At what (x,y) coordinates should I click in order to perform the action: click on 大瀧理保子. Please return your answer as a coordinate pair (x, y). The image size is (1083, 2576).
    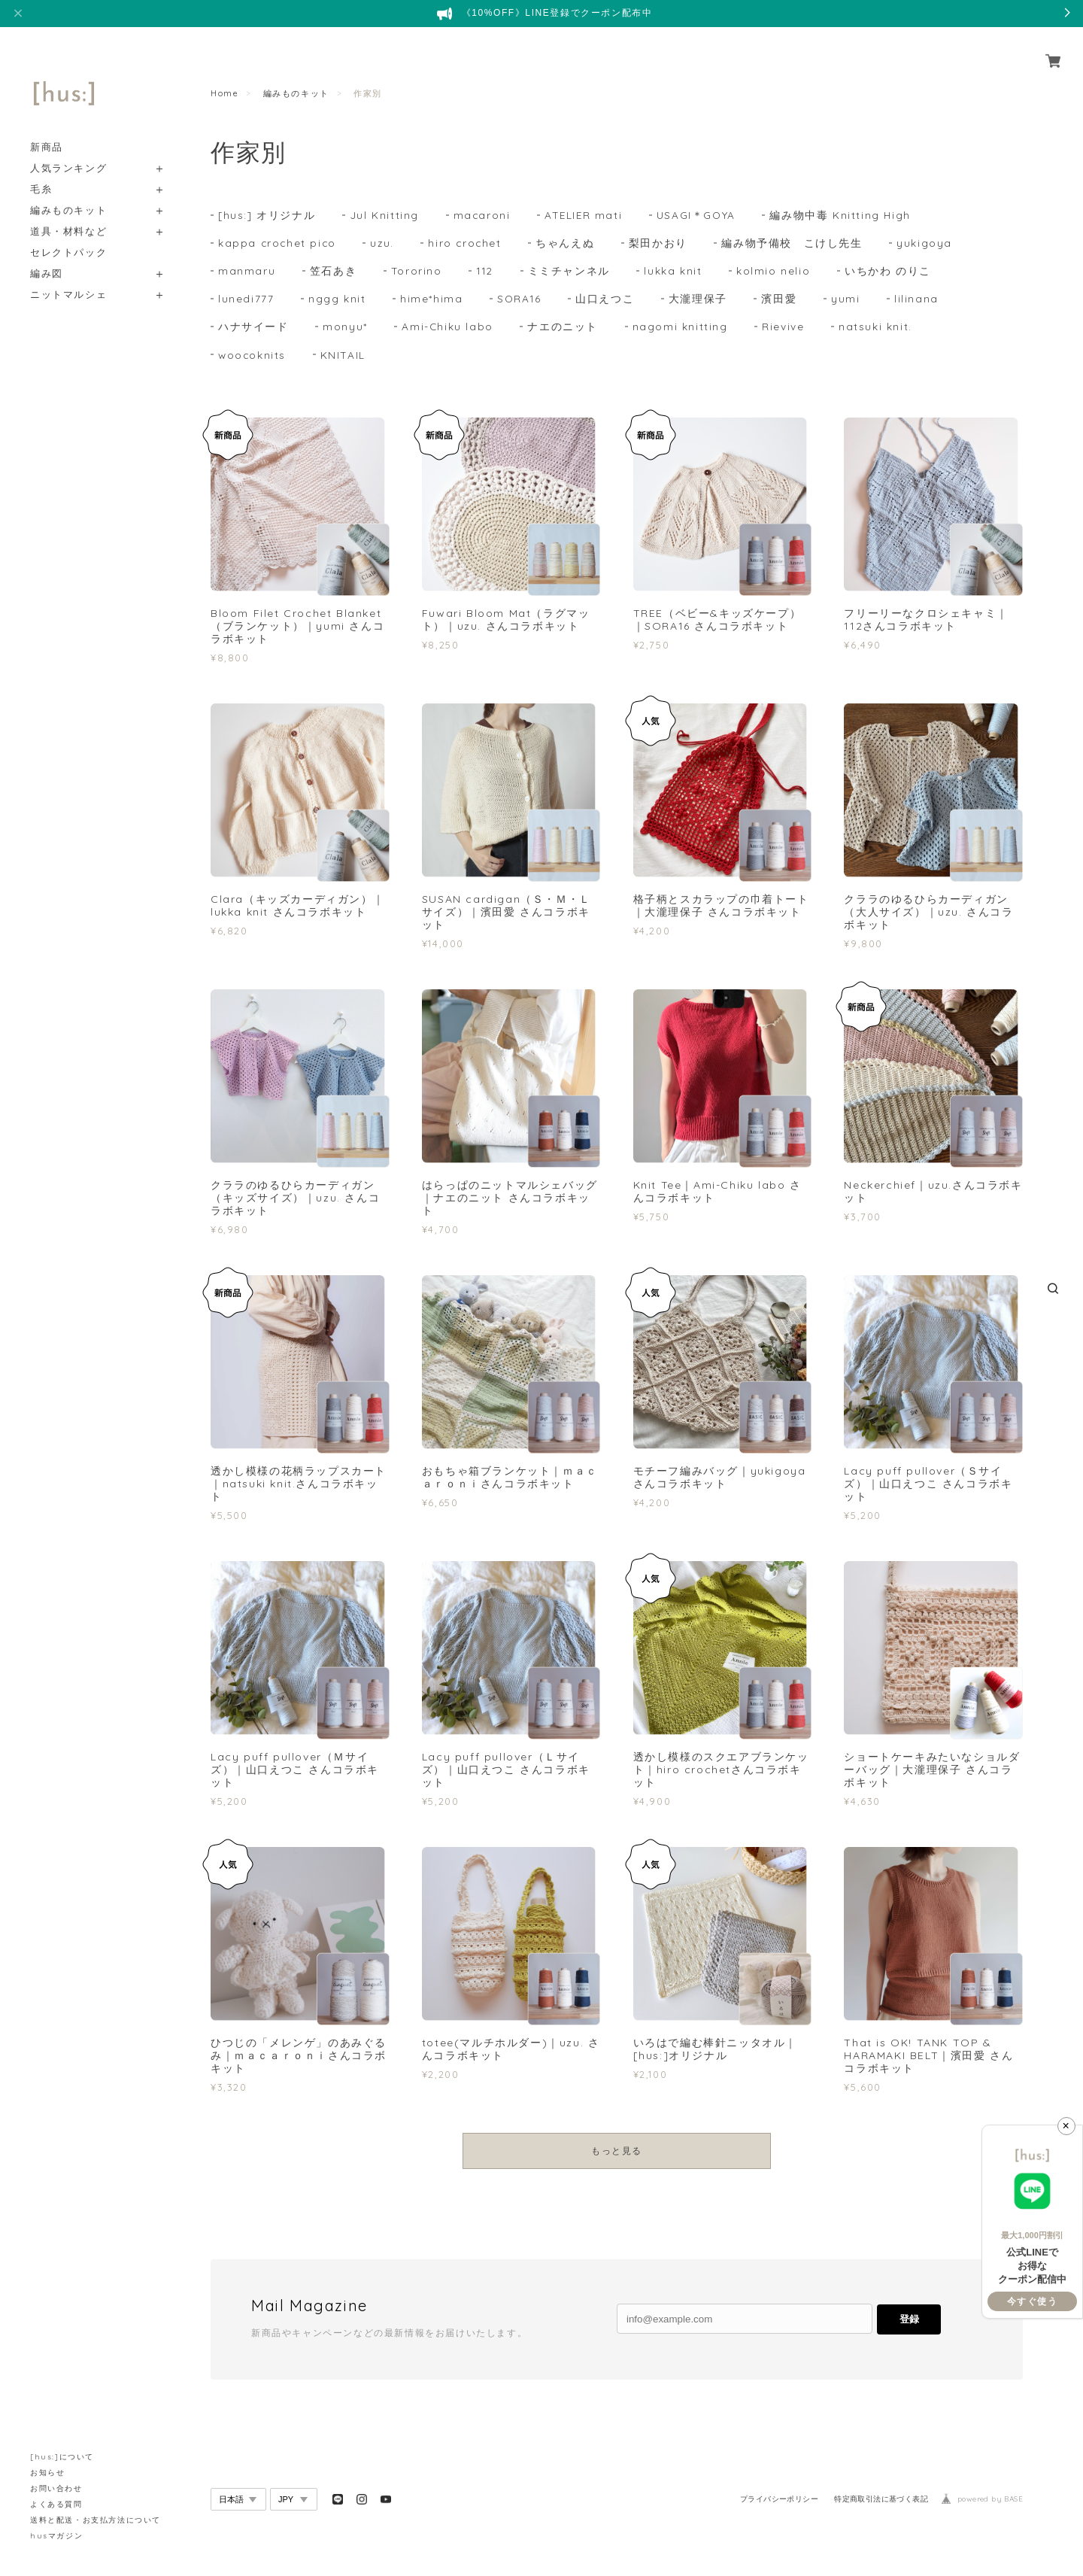
    Looking at the image, I should click on (699, 301).